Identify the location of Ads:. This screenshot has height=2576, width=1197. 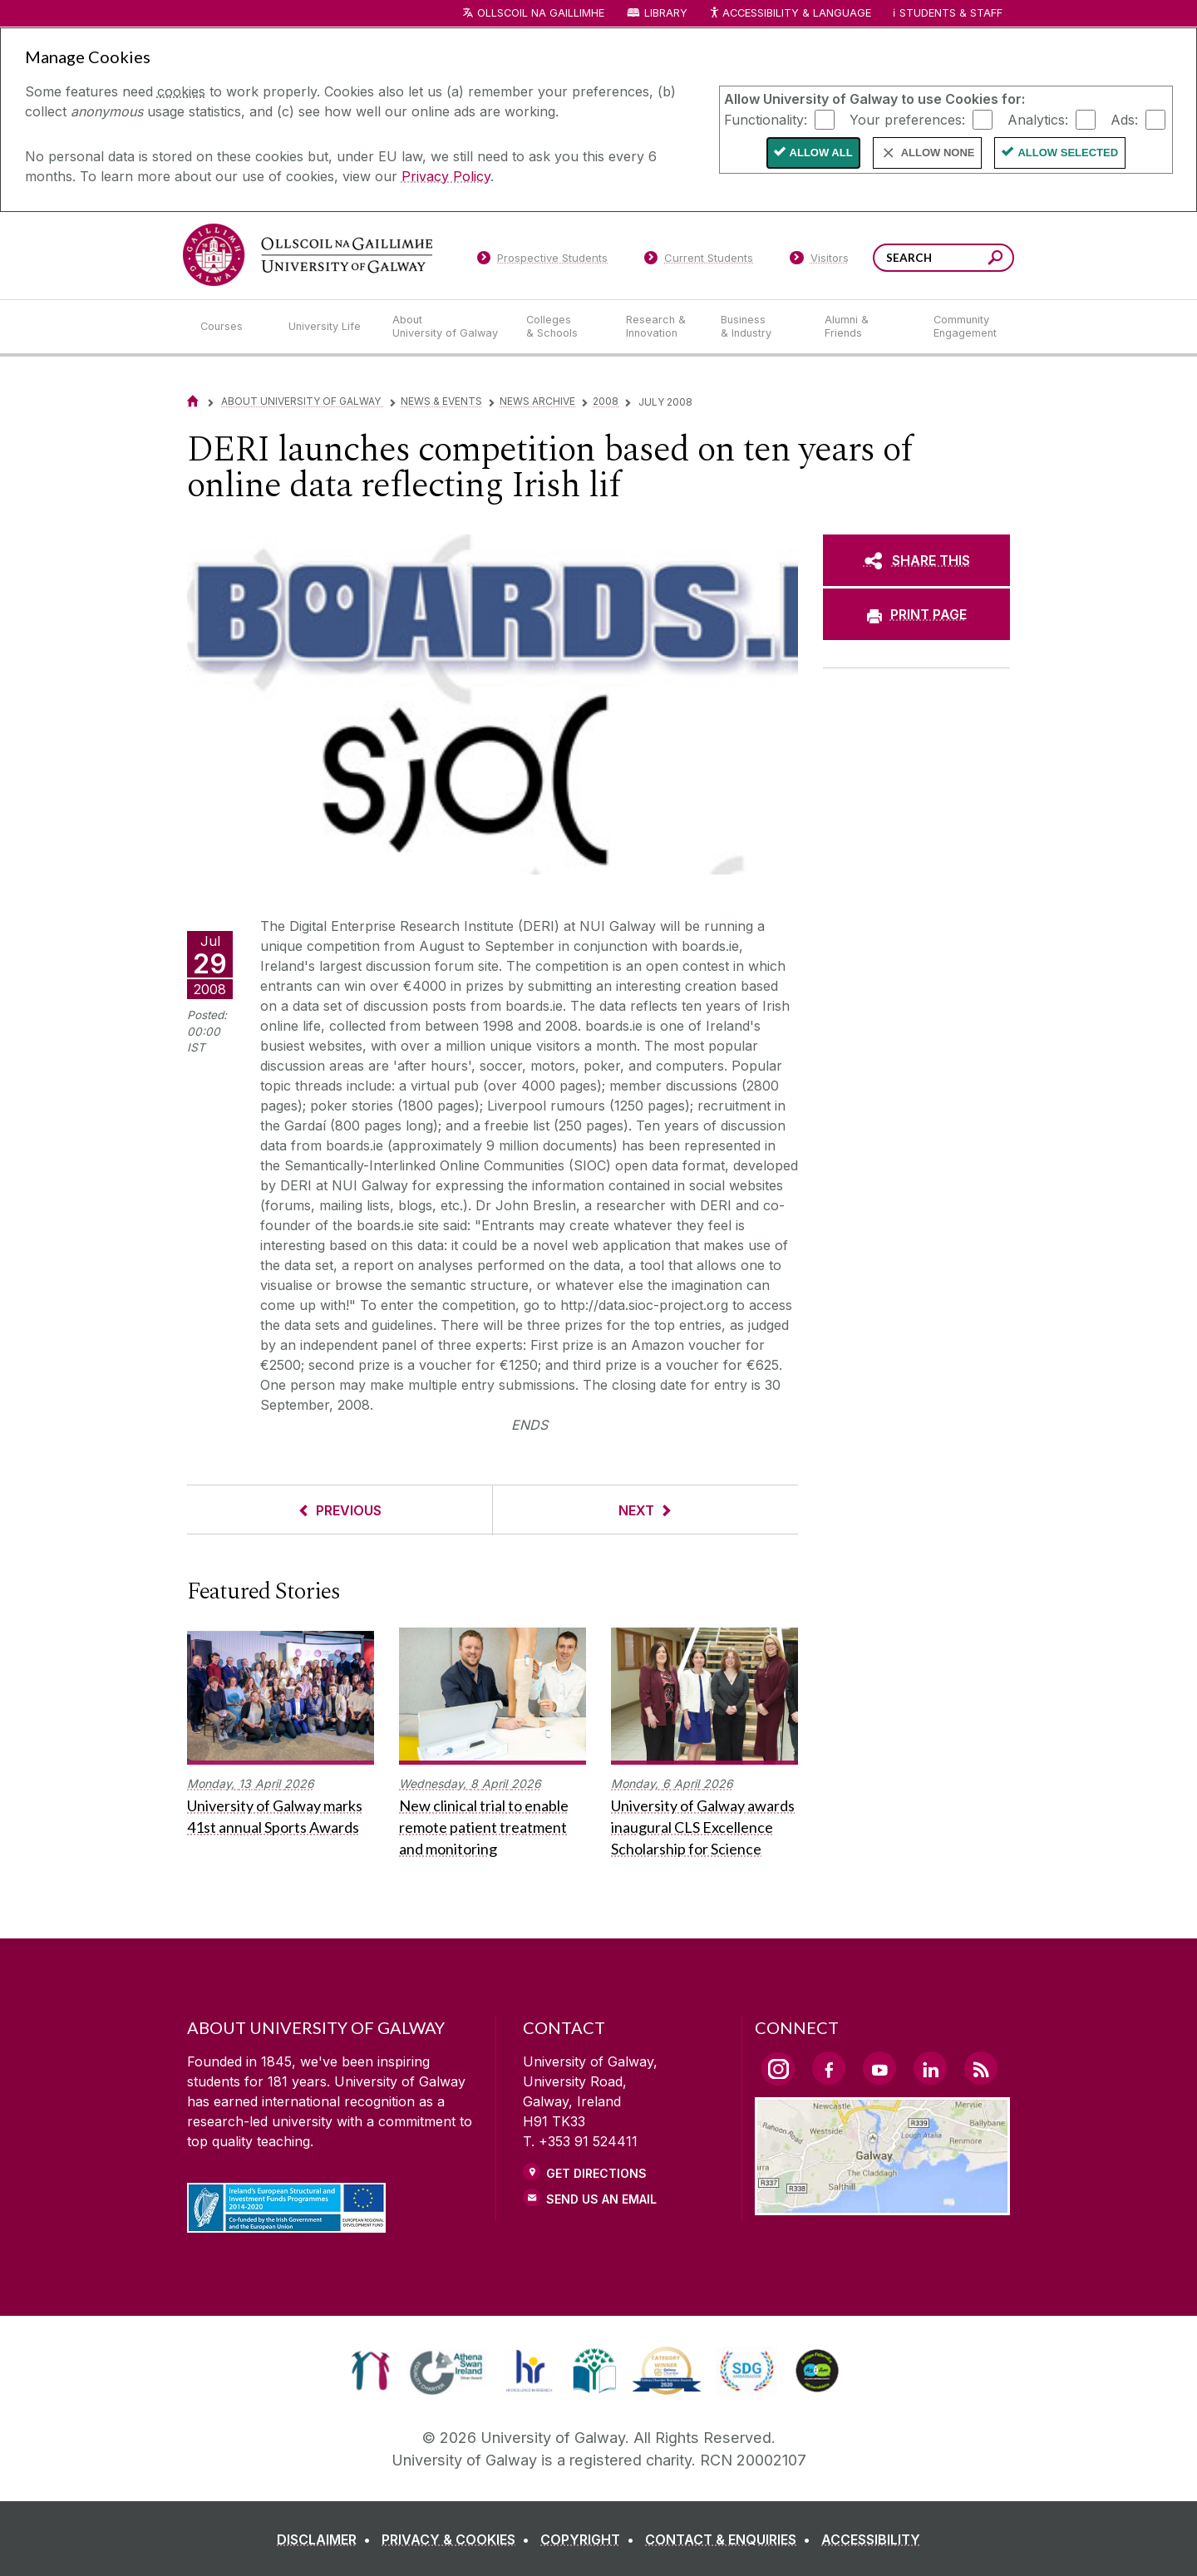
(1124, 119).